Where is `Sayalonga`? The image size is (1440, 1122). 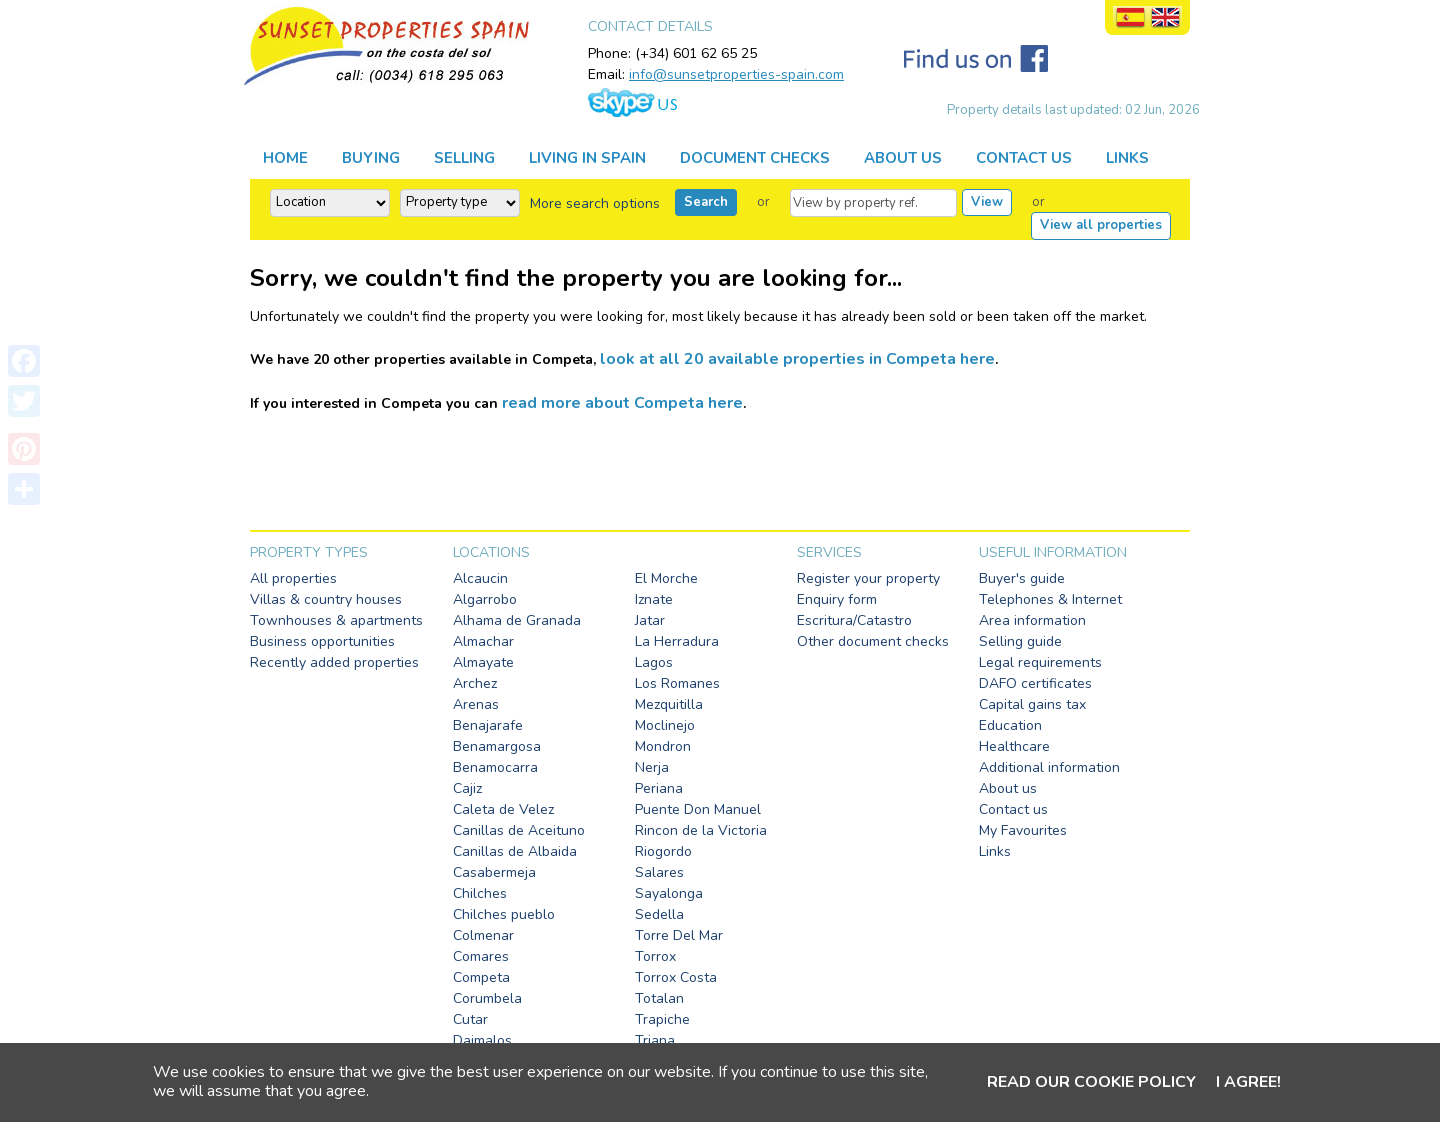
Sayalonga is located at coordinates (669, 893).